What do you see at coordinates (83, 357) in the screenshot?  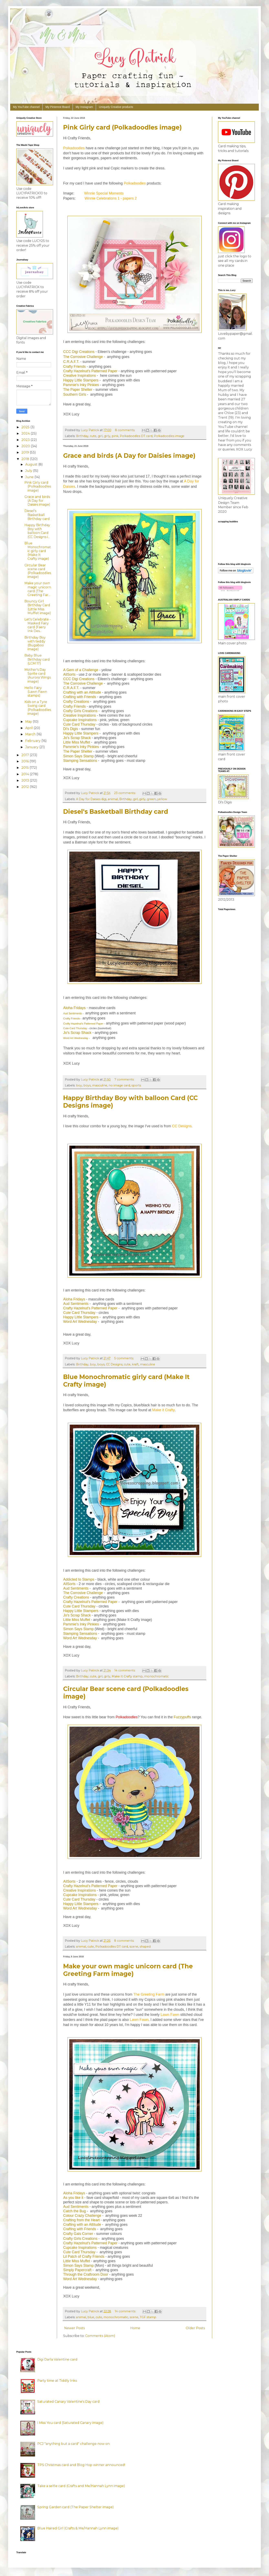 I see `The Corrosive Challenge` at bounding box center [83, 357].